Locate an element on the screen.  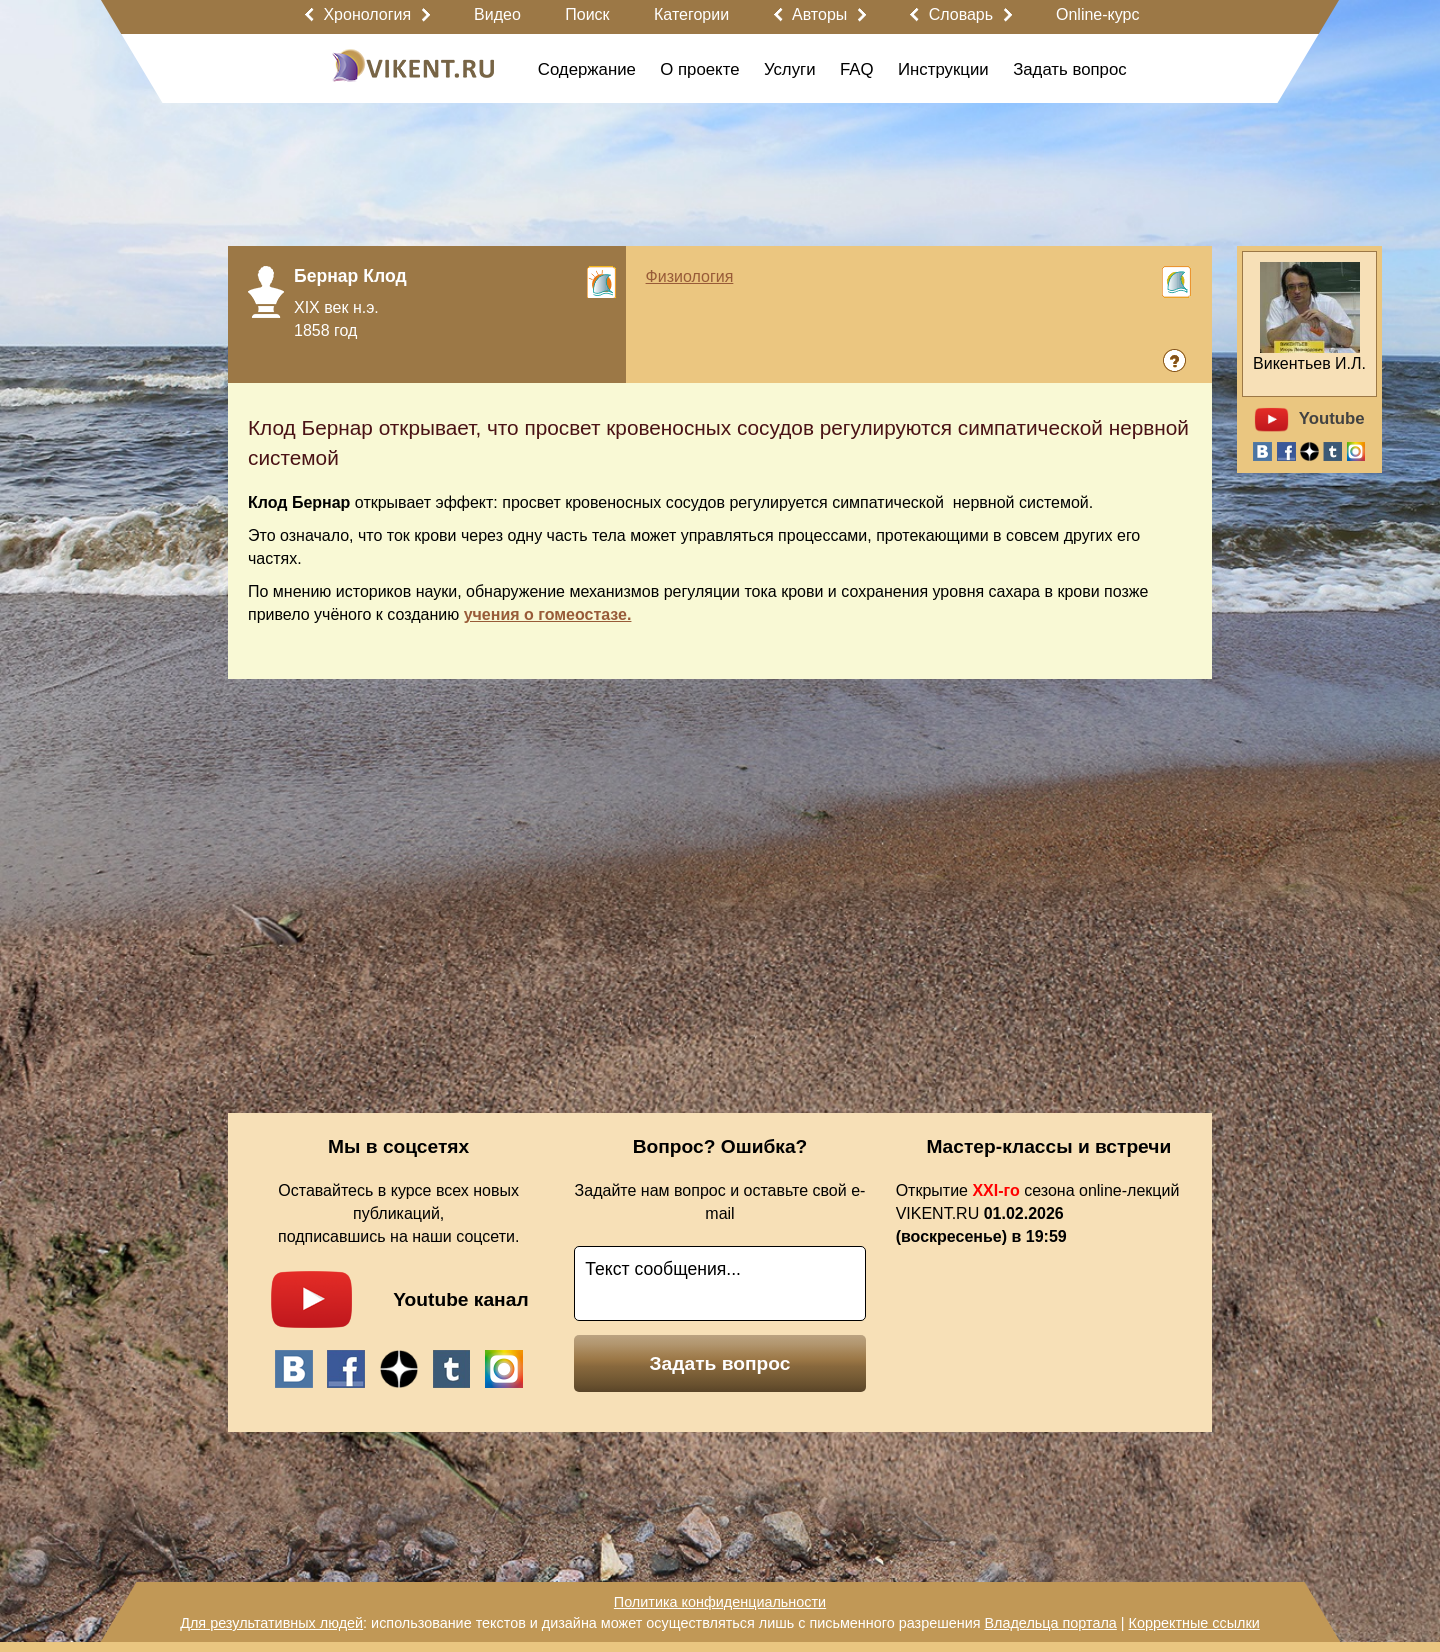
Открытие сезона online-лекций VIKENT.RU is located at coordinates (1038, 1213).